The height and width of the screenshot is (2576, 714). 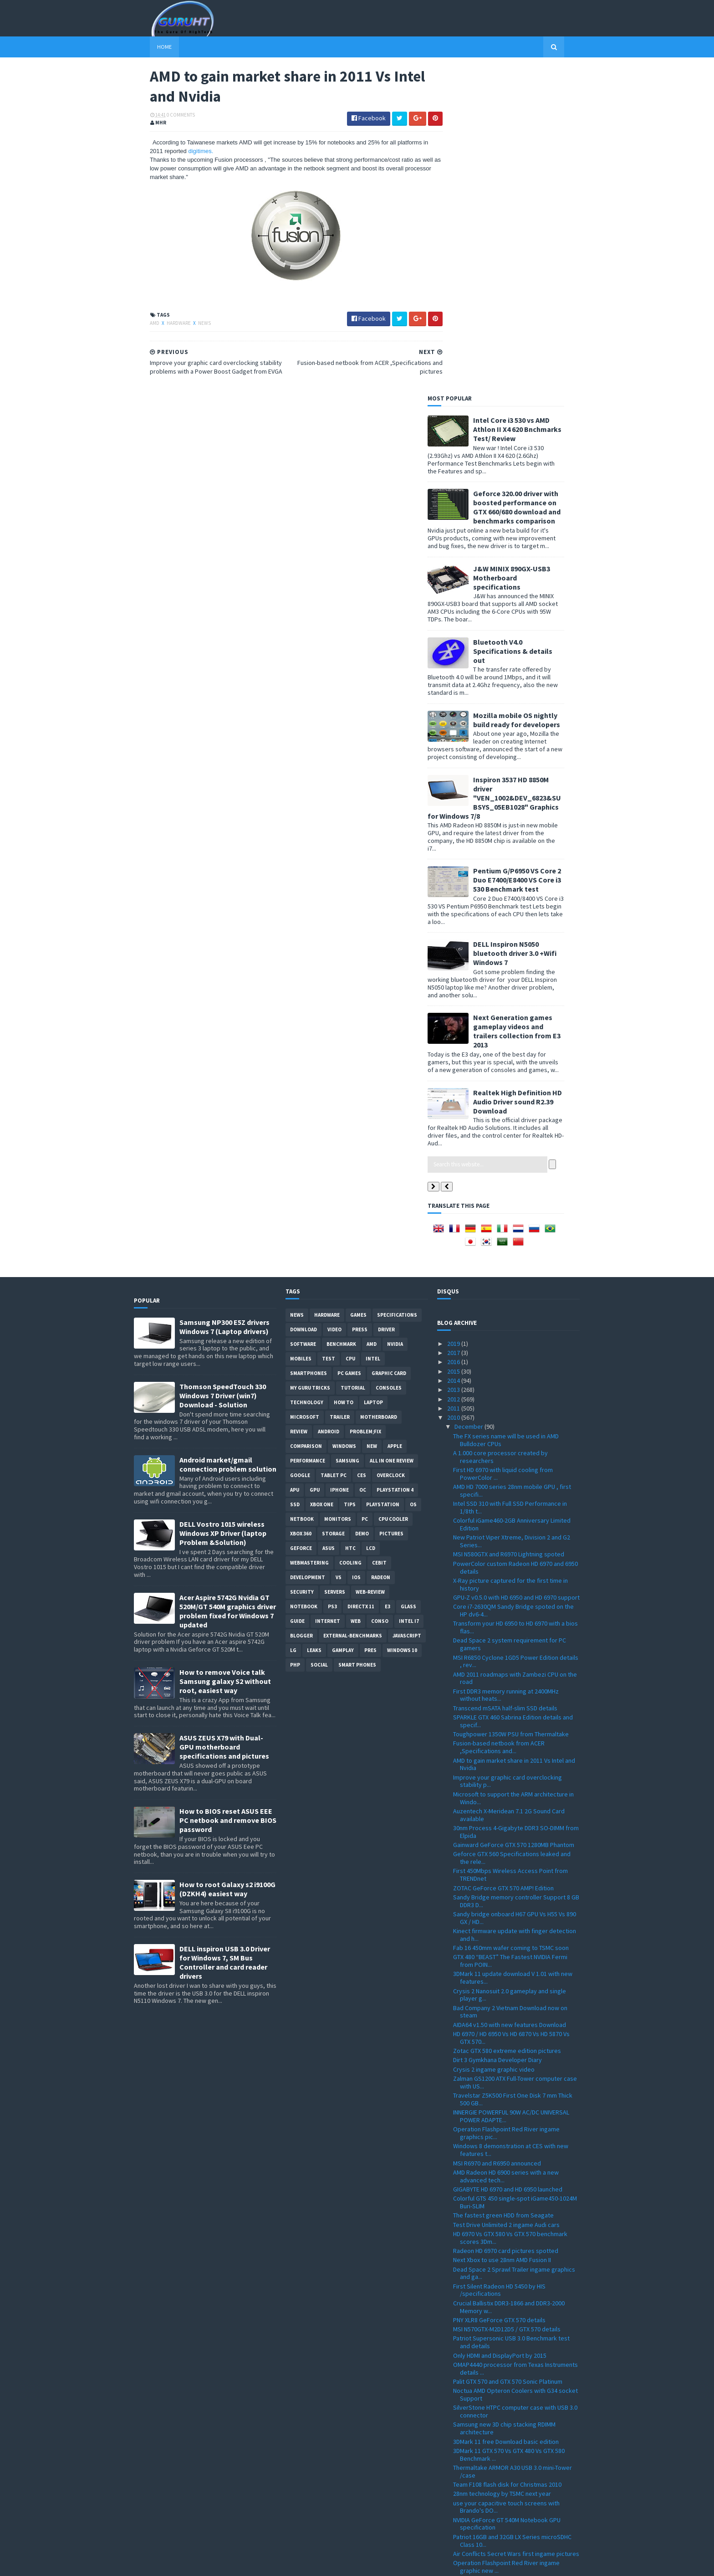 What do you see at coordinates (515, 1241) in the screenshot?
I see `PowerColor custom Radeon HD 6970 and 6950 details` at bounding box center [515, 1241].